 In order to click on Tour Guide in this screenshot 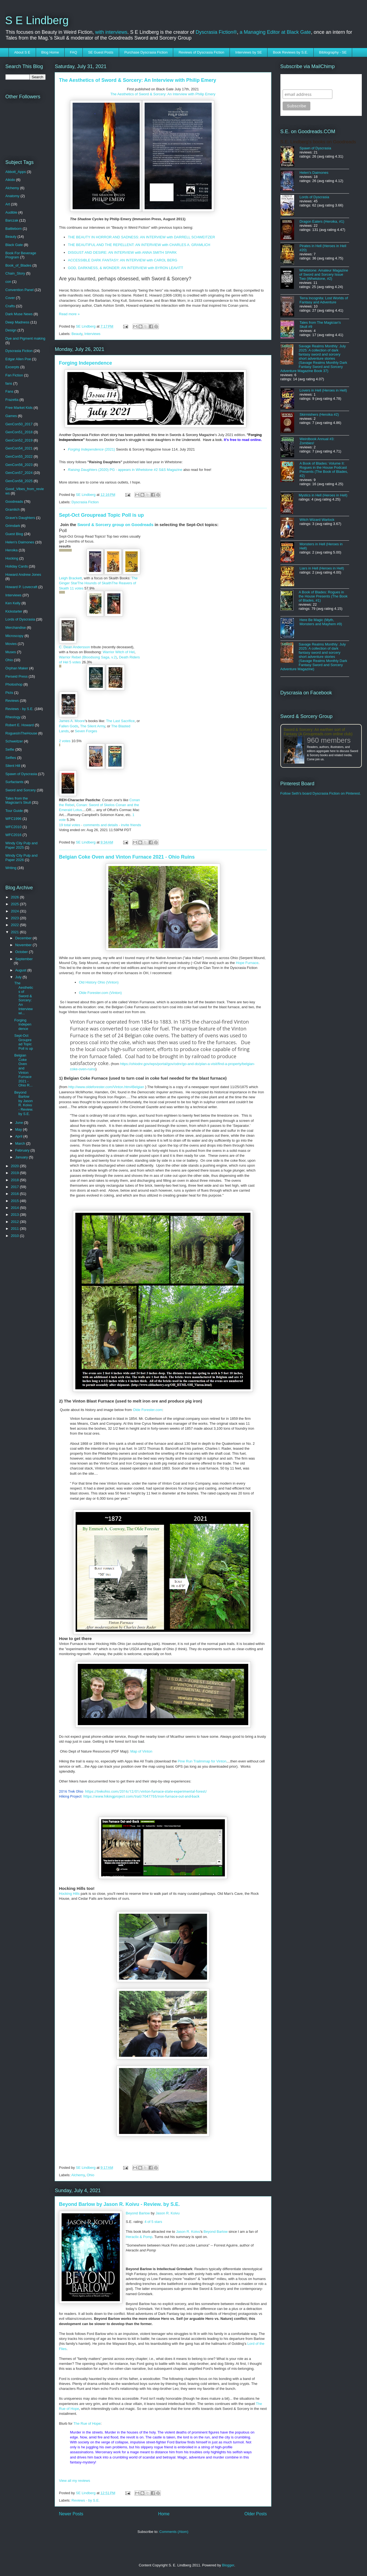, I will do `click(14, 811)`.